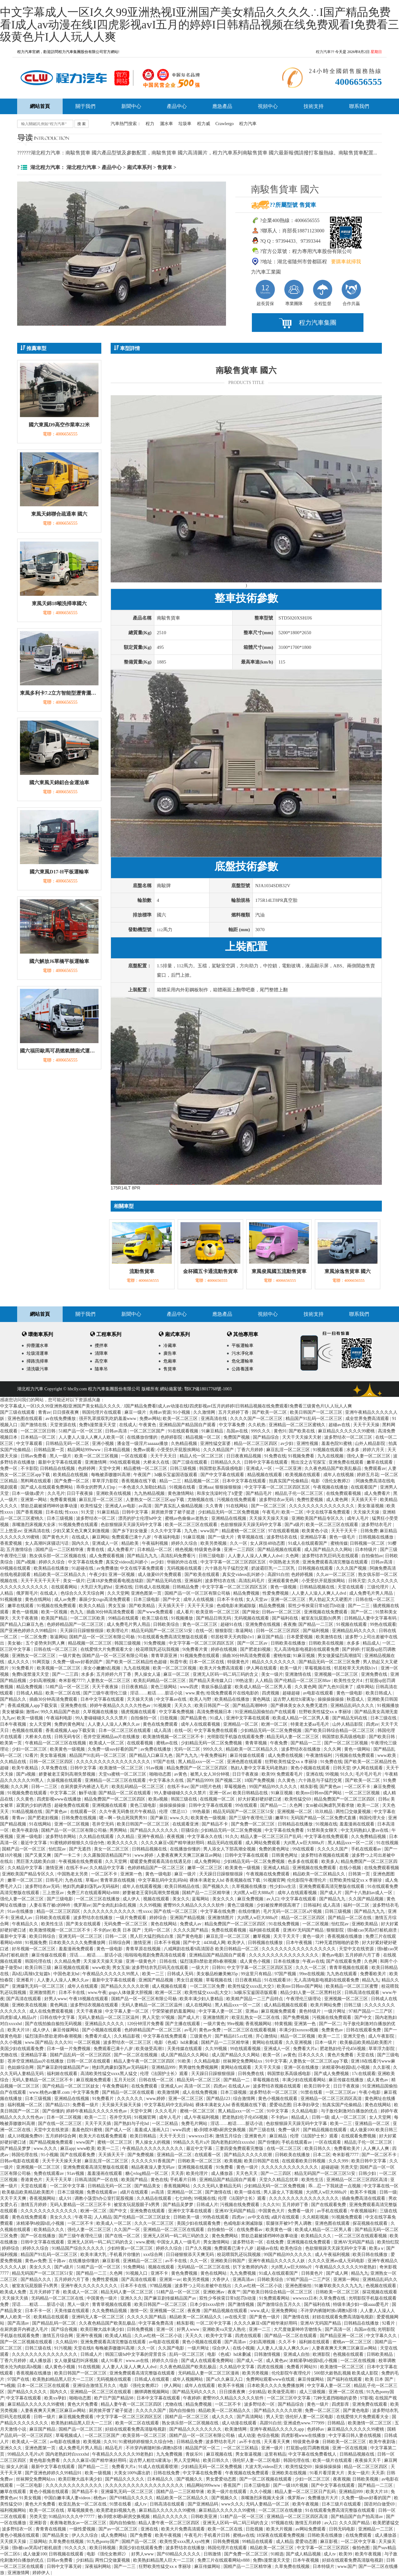 The image size is (399, 2576). What do you see at coordinates (298, 2036) in the screenshot?
I see `精品一区二区视频` at bounding box center [298, 2036].